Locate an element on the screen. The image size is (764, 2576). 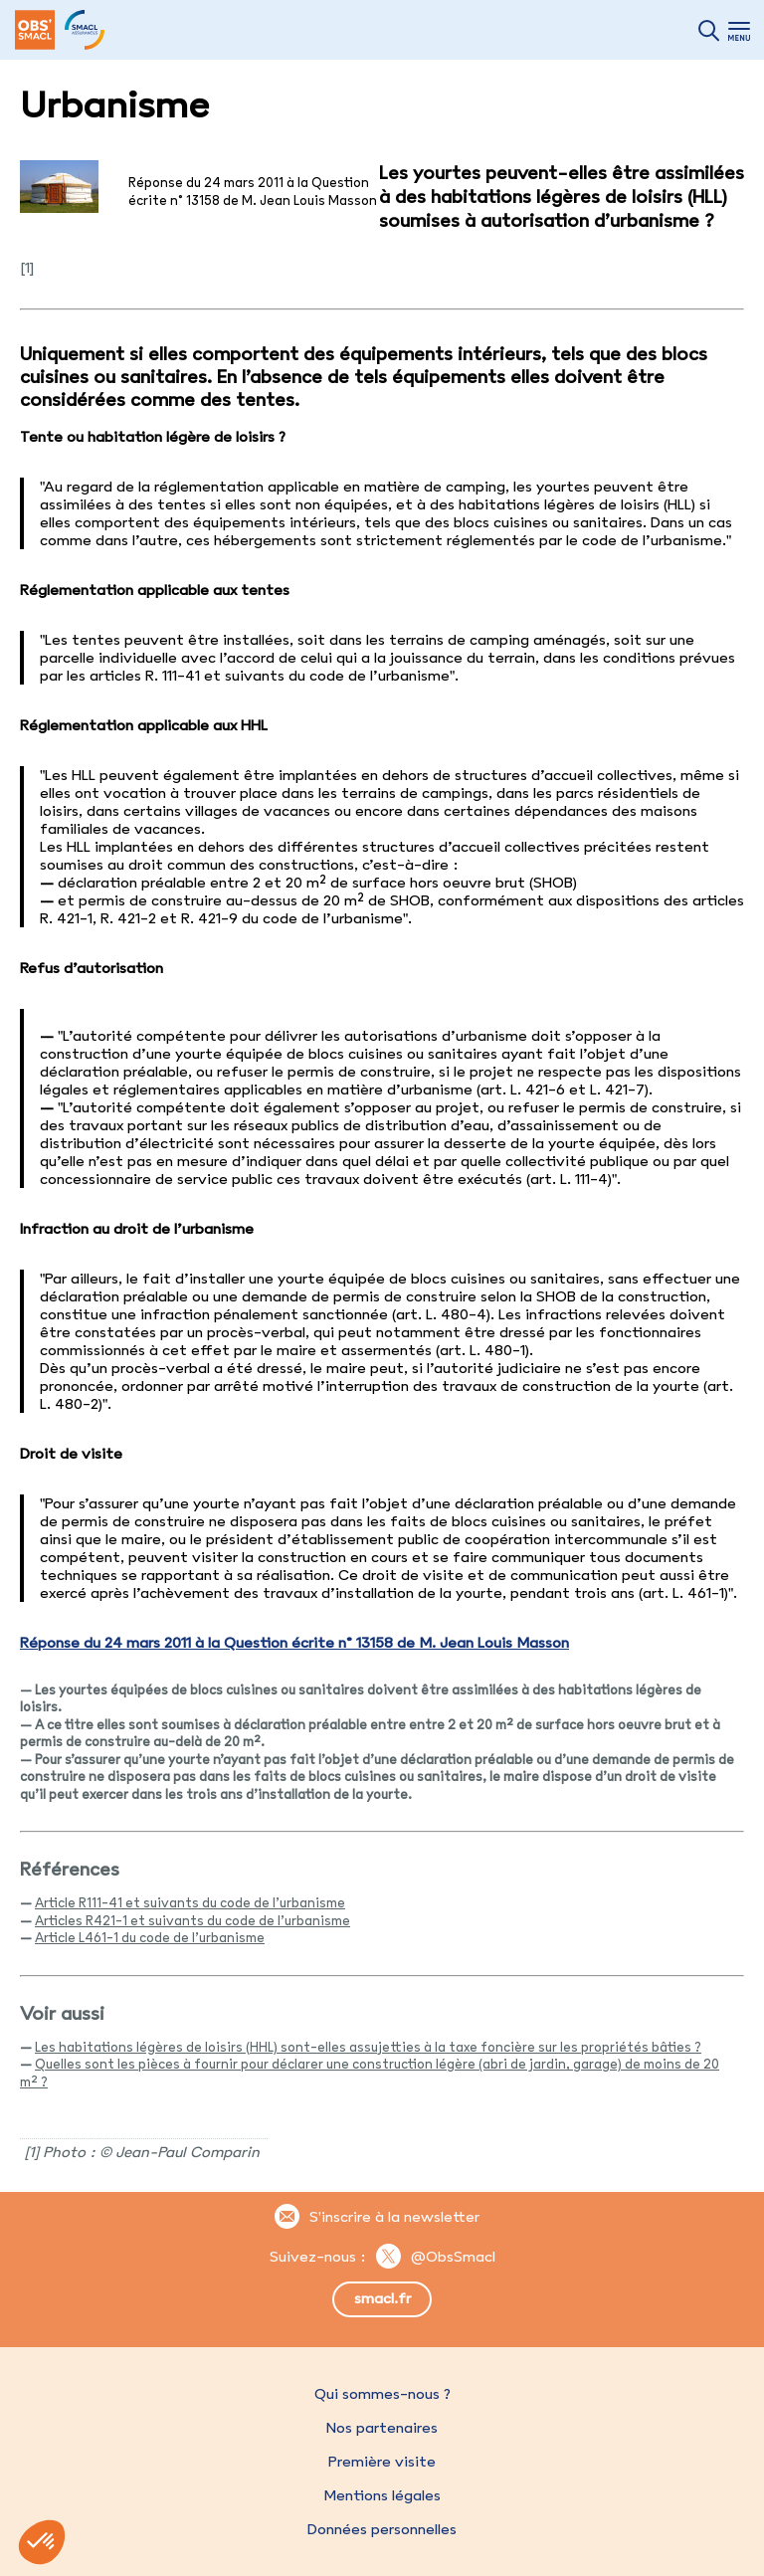
Qui sommes-nous ? is located at coordinates (382, 2394).